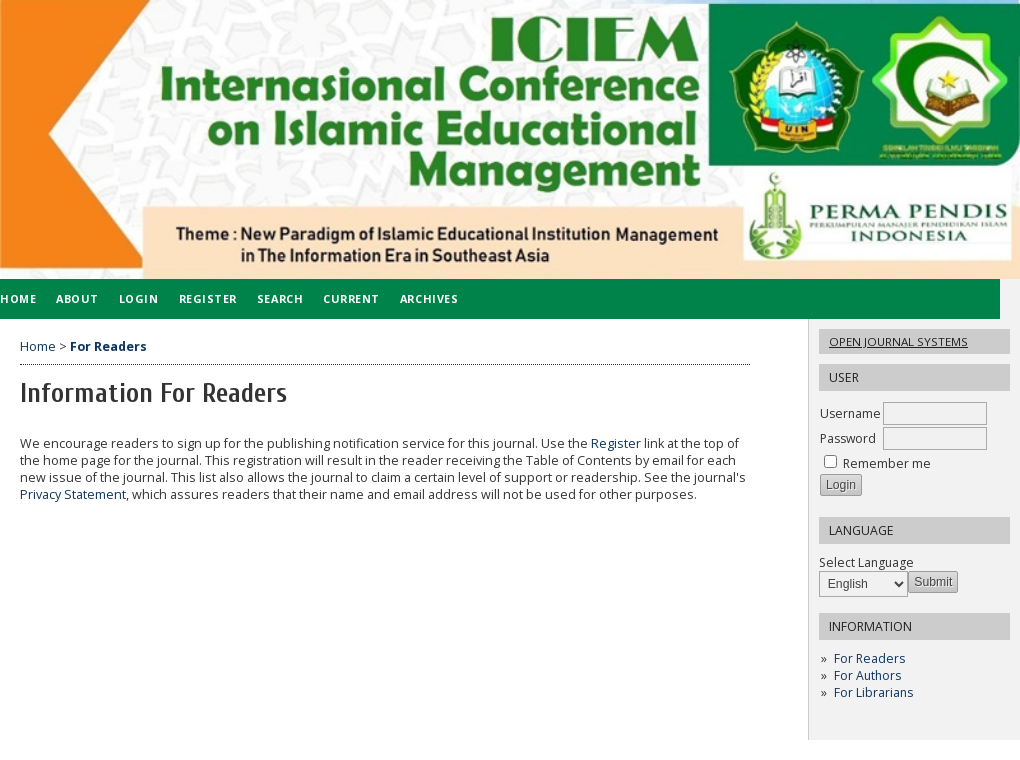 This screenshot has height=760, width=1020. What do you see at coordinates (429, 298) in the screenshot?
I see `Archives` at bounding box center [429, 298].